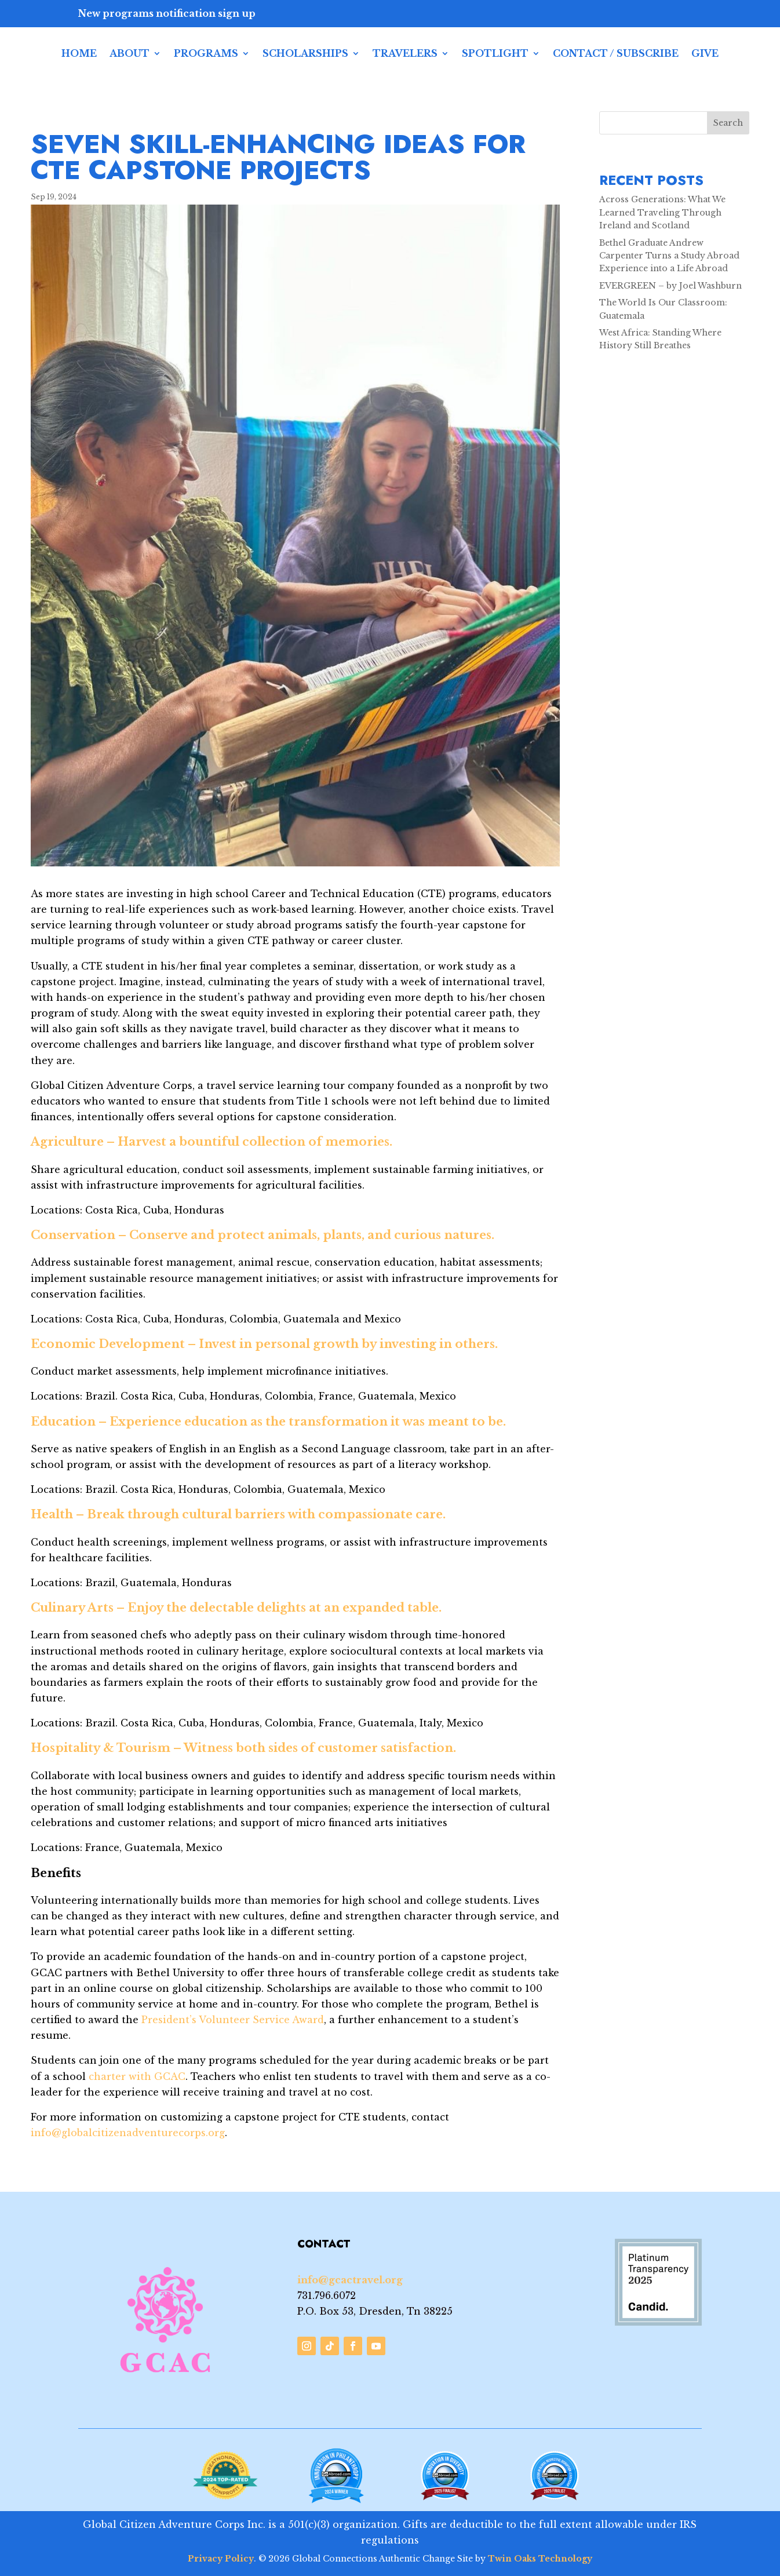  What do you see at coordinates (79, 53) in the screenshot?
I see `Home` at bounding box center [79, 53].